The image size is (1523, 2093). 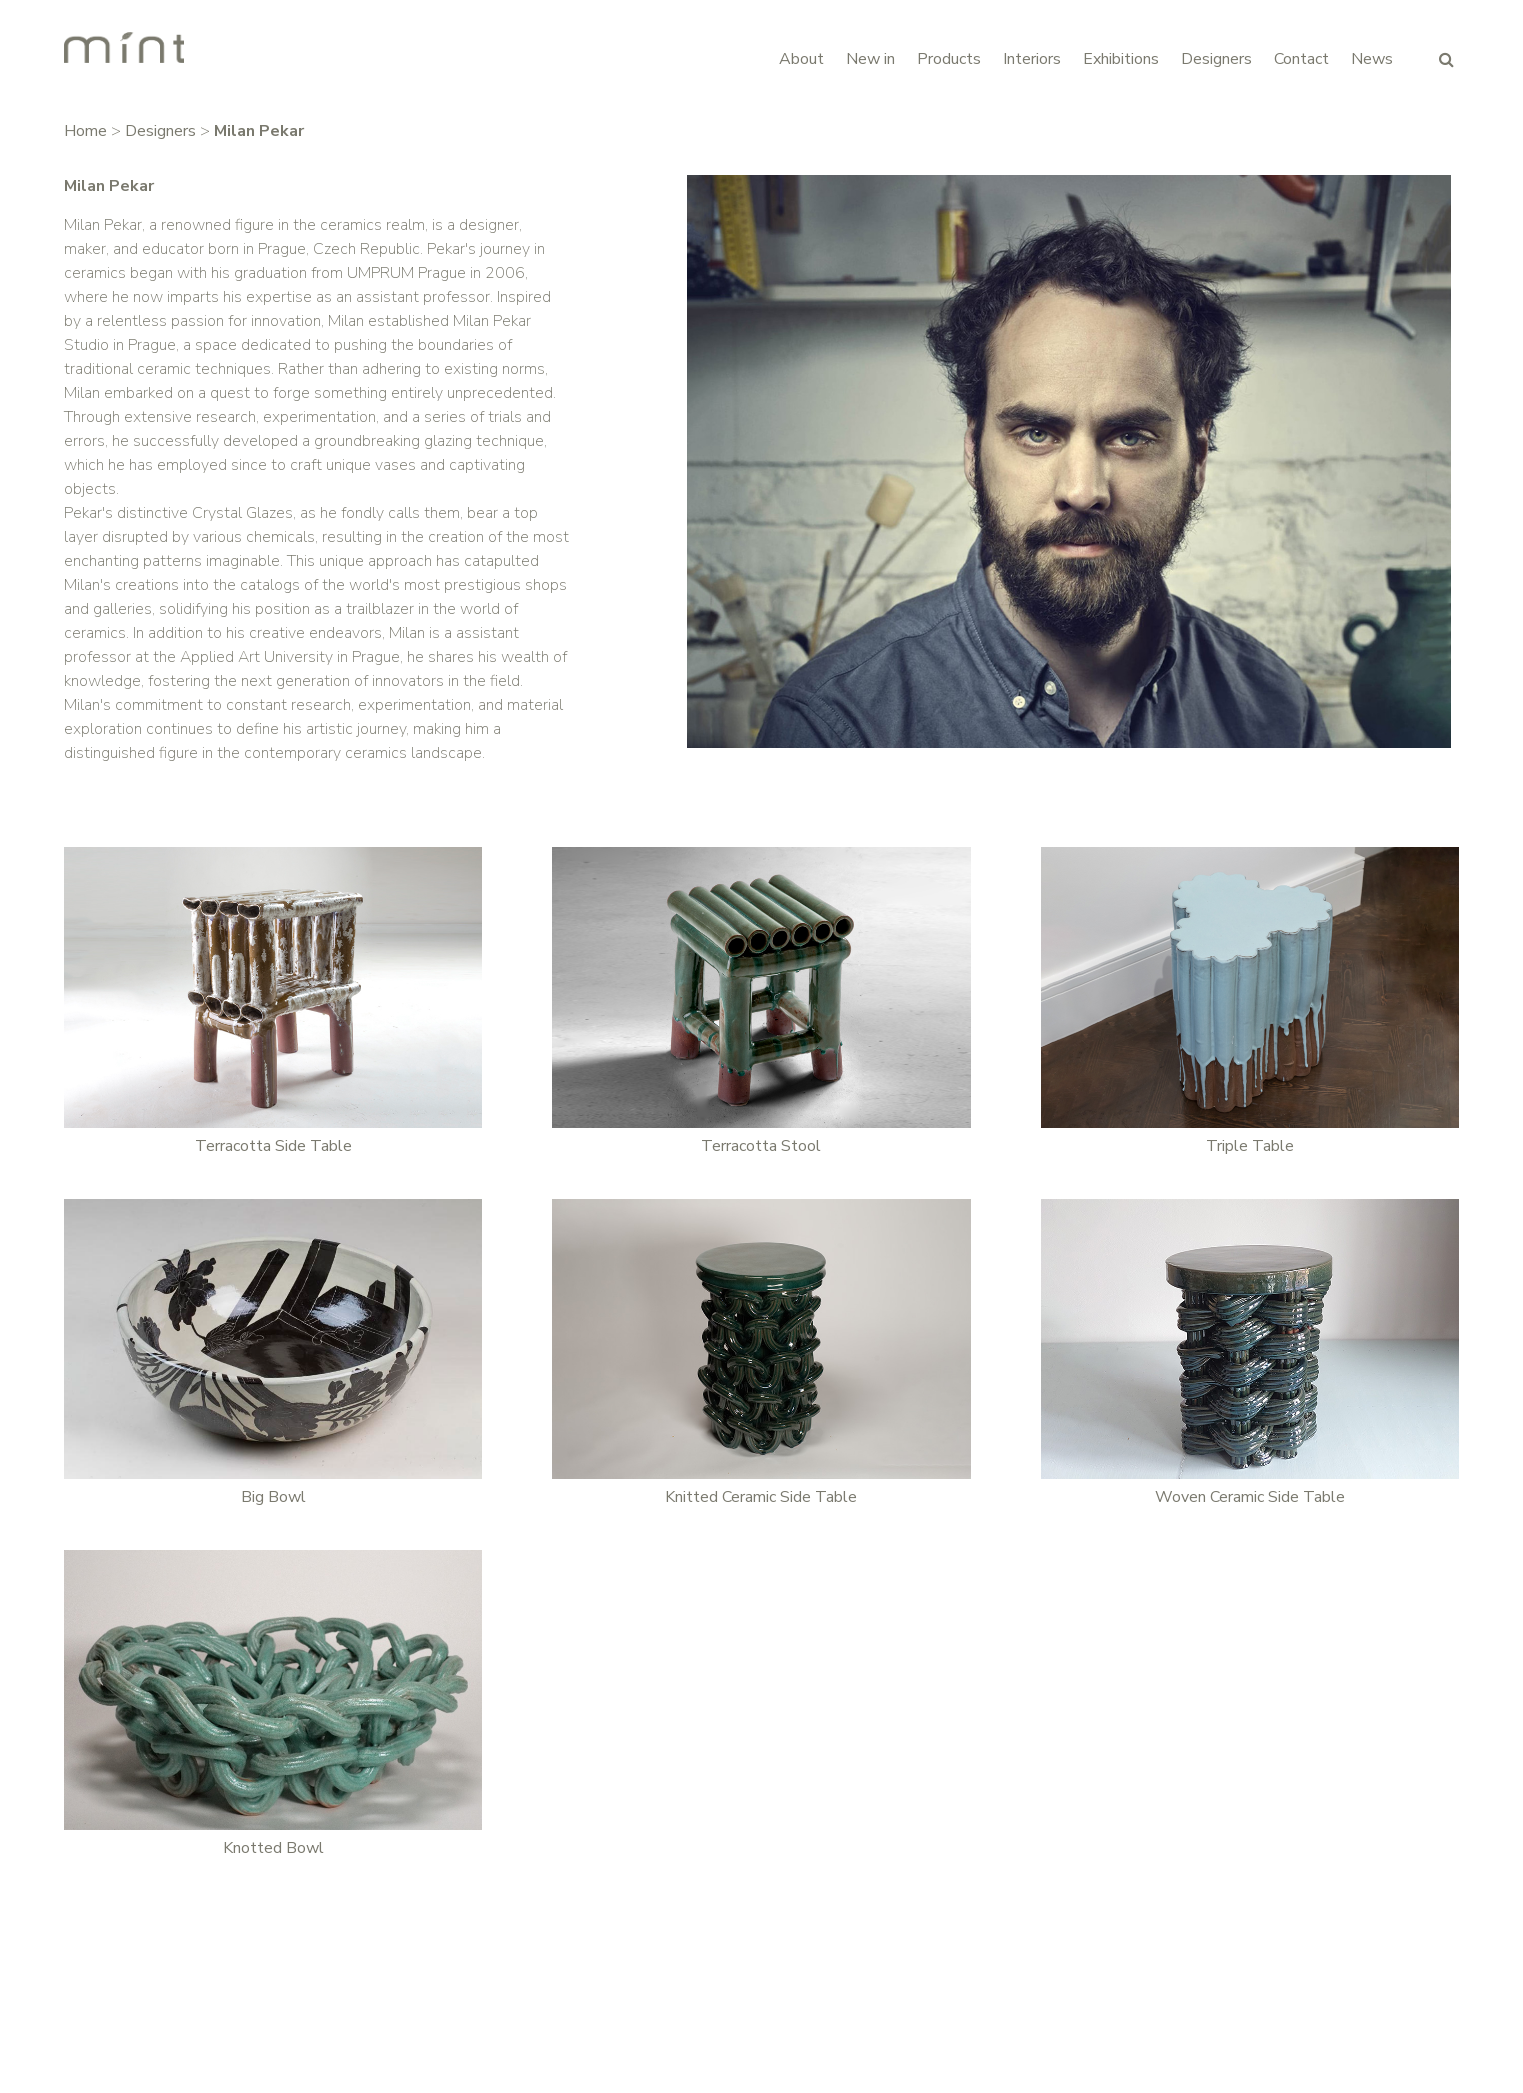 What do you see at coordinates (1250, 1497) in the screenshot?
I see `Woven Ceramic Side Table` at bounding box center [1250, 1497].